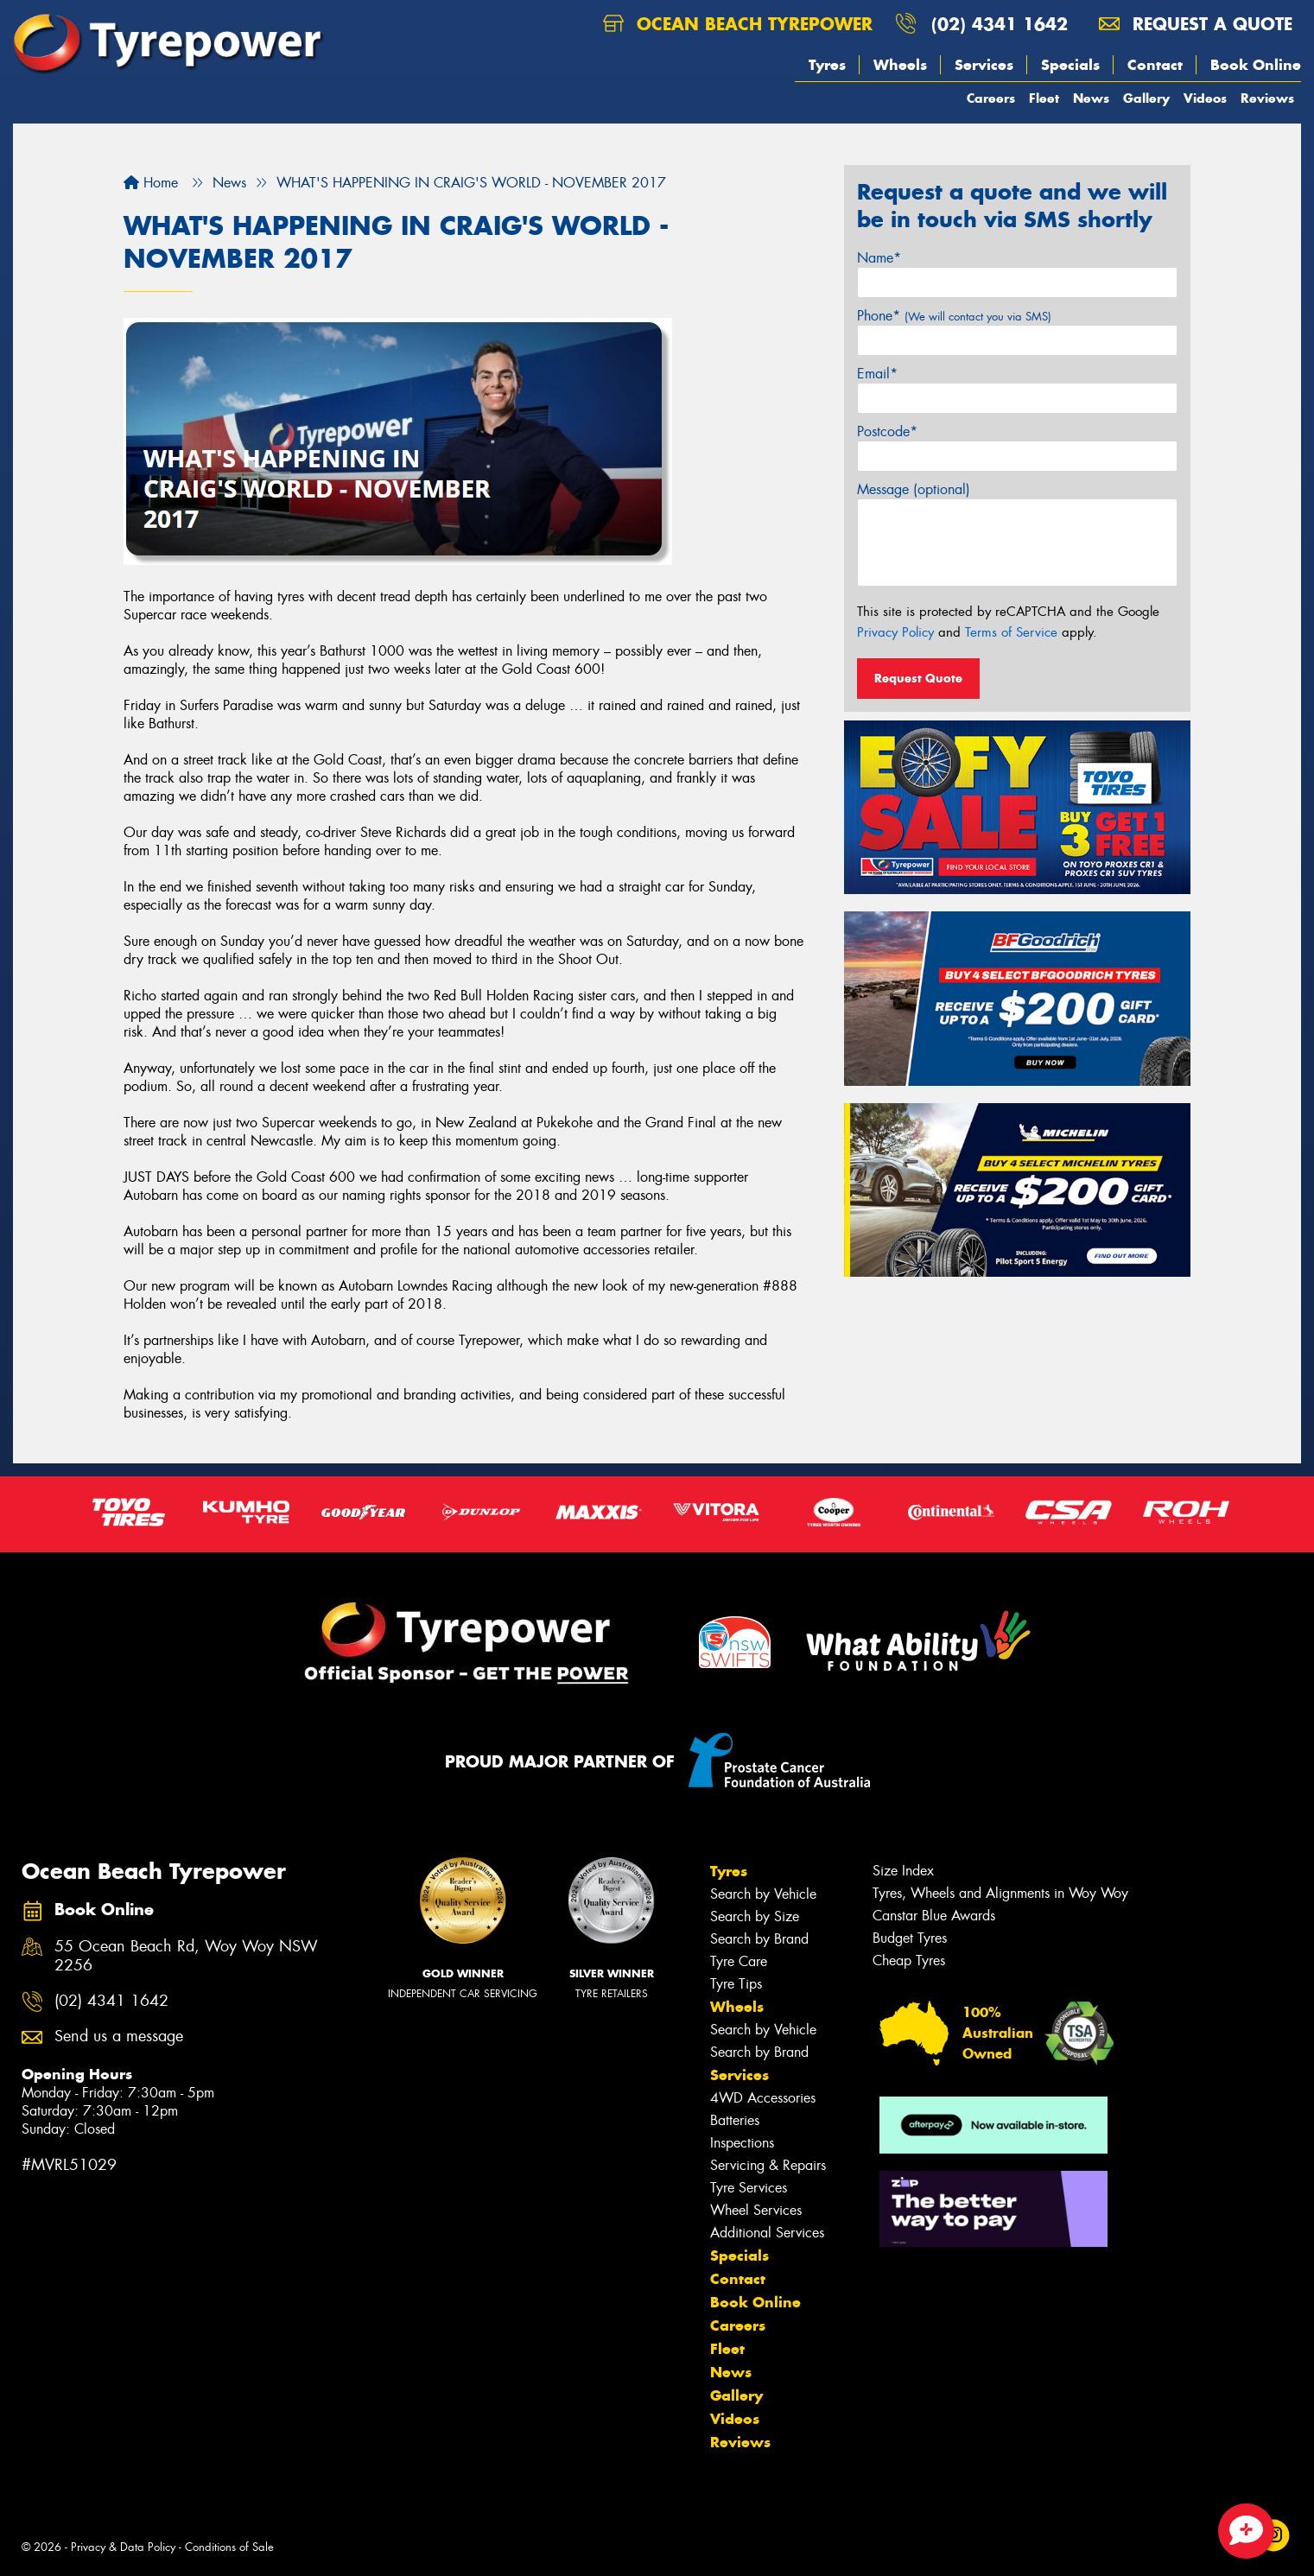 This screenshot has height=2576, width=1314. I want to click on Additional Services, so click(767, 2233).